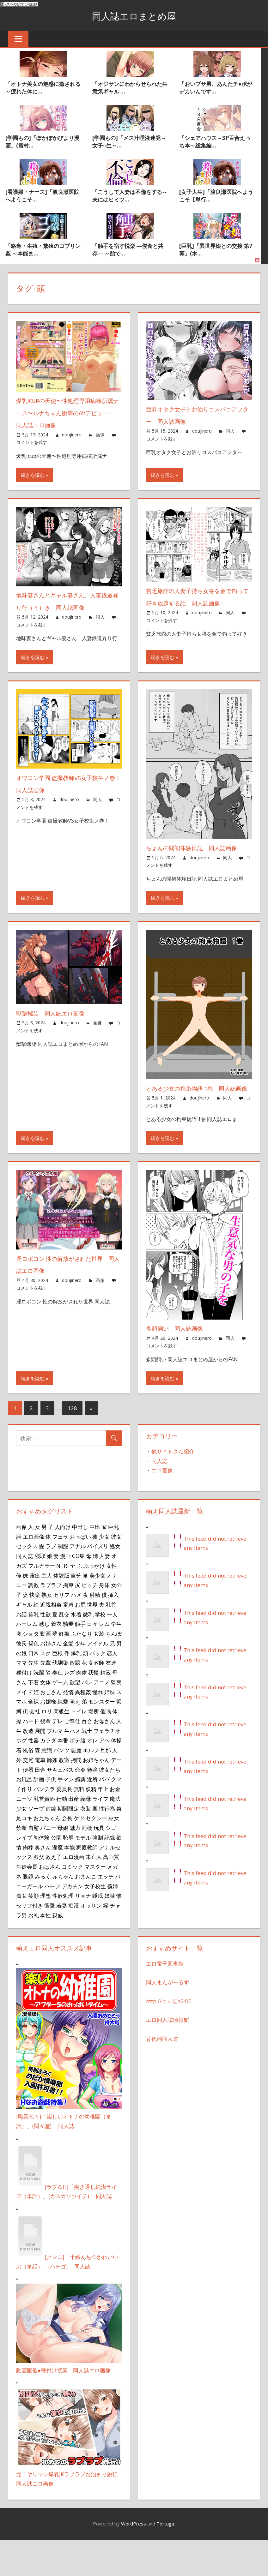  Describe the element at coordinates (28, 1806) in the screenshot. I see `便器` at that location.